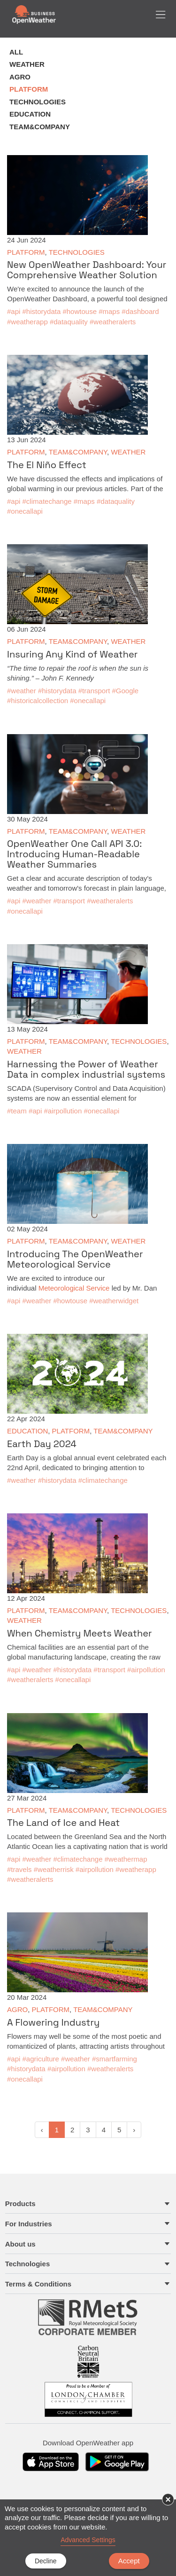 Image resolution: width=176 pixels, height=2576 pixels. What do you see at coordinates (28, 2224) in the screenshot?
I see `For Industries` at bounding box center [28, 2224].